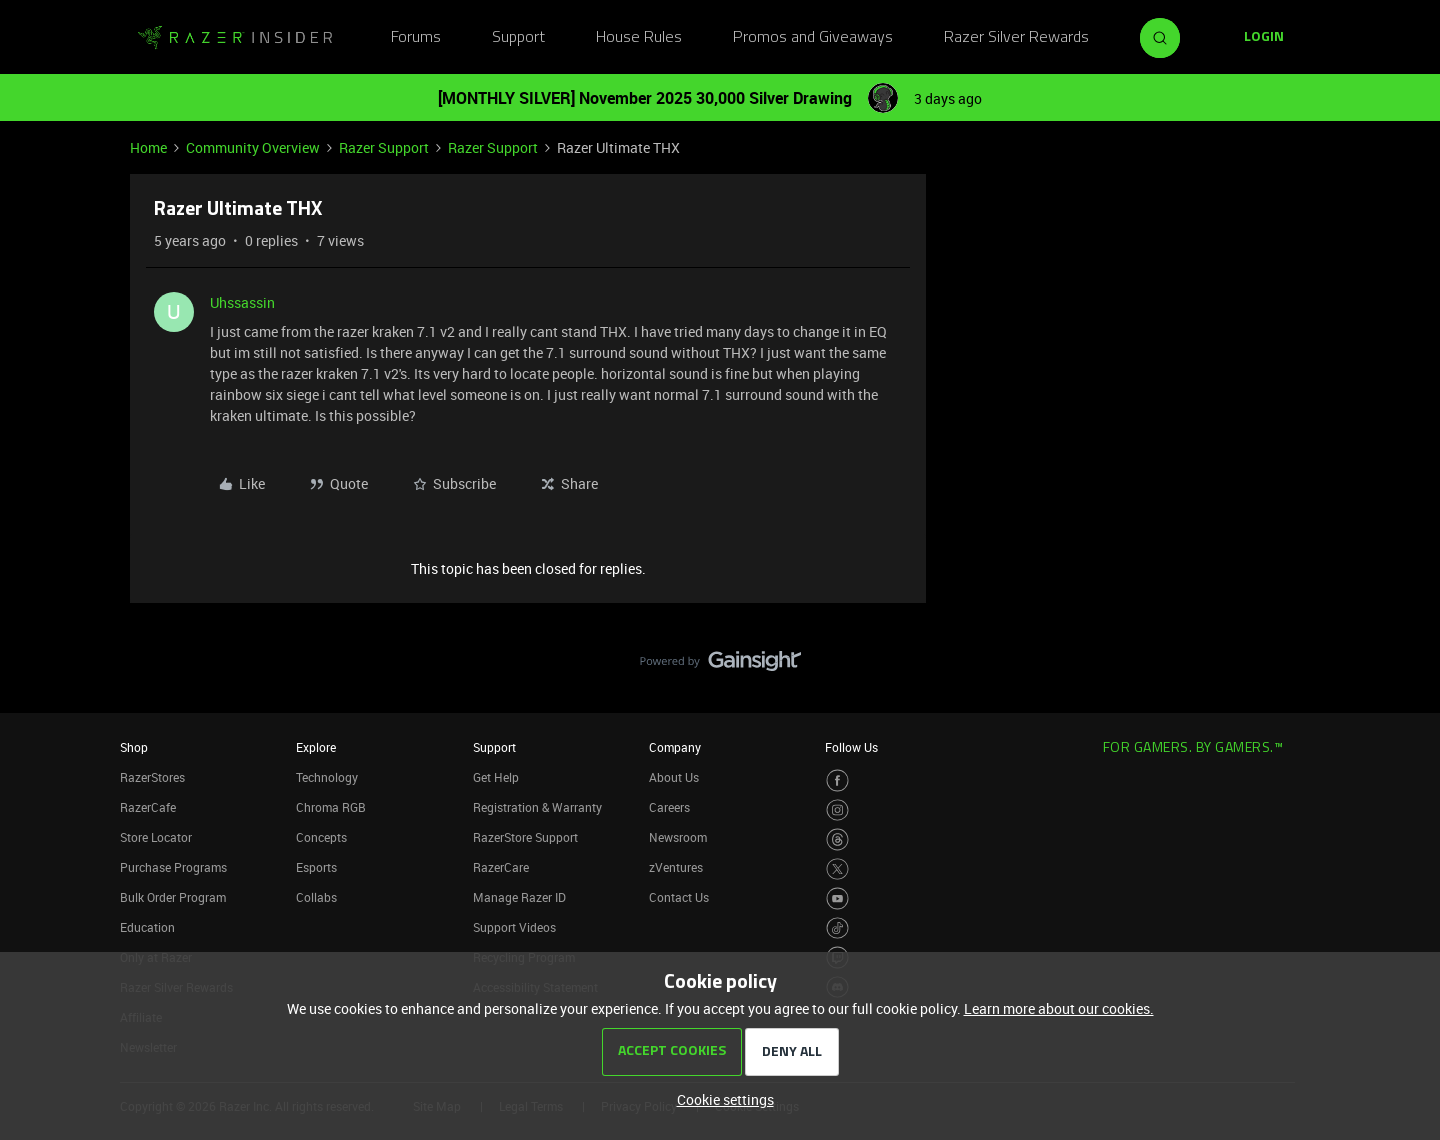 This screenshot has width=1440, height=1140. What do you see at coordinates (327, 777) in the screenshot?
I see `Technology` at bounding box center [327, 777].